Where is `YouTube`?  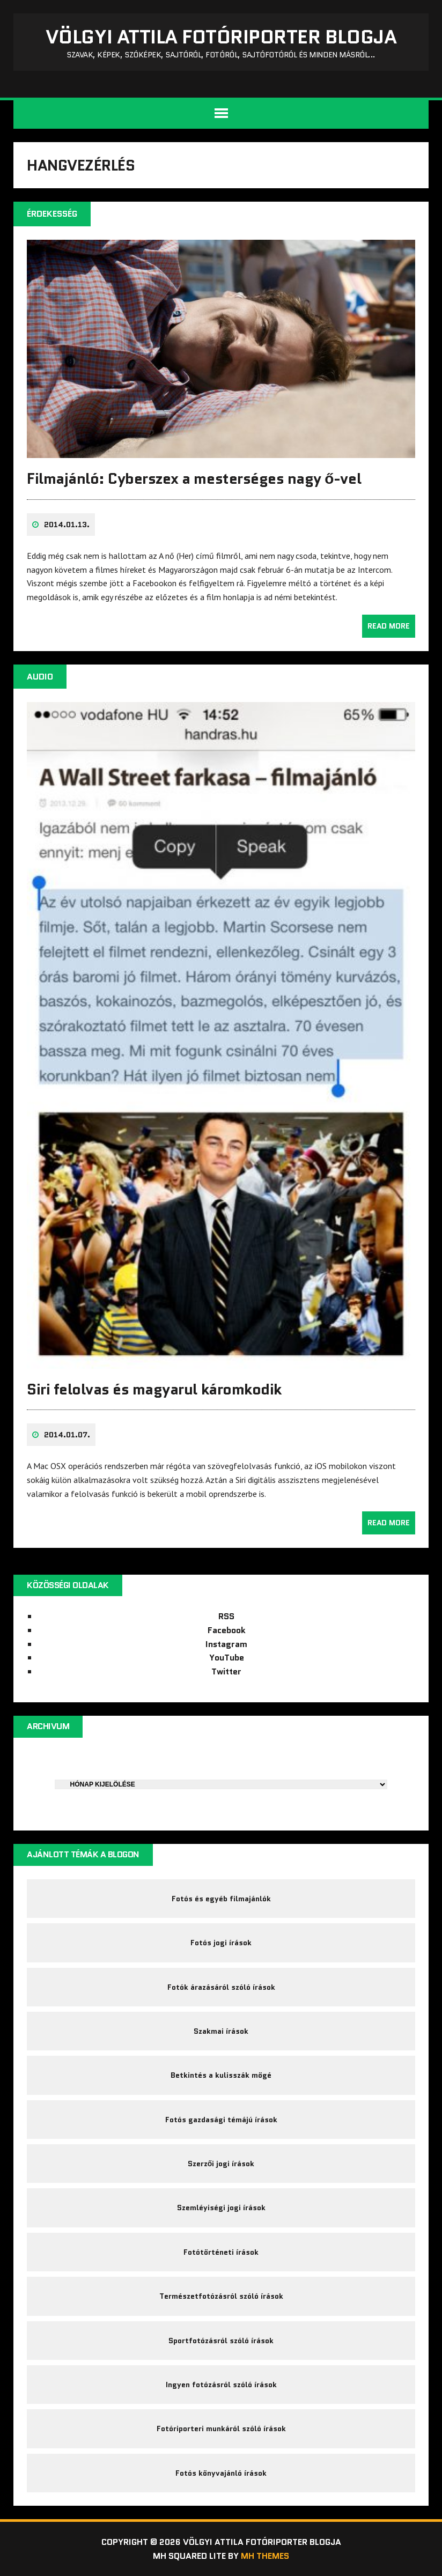
YouTube is located at coordinates (226, 1657).